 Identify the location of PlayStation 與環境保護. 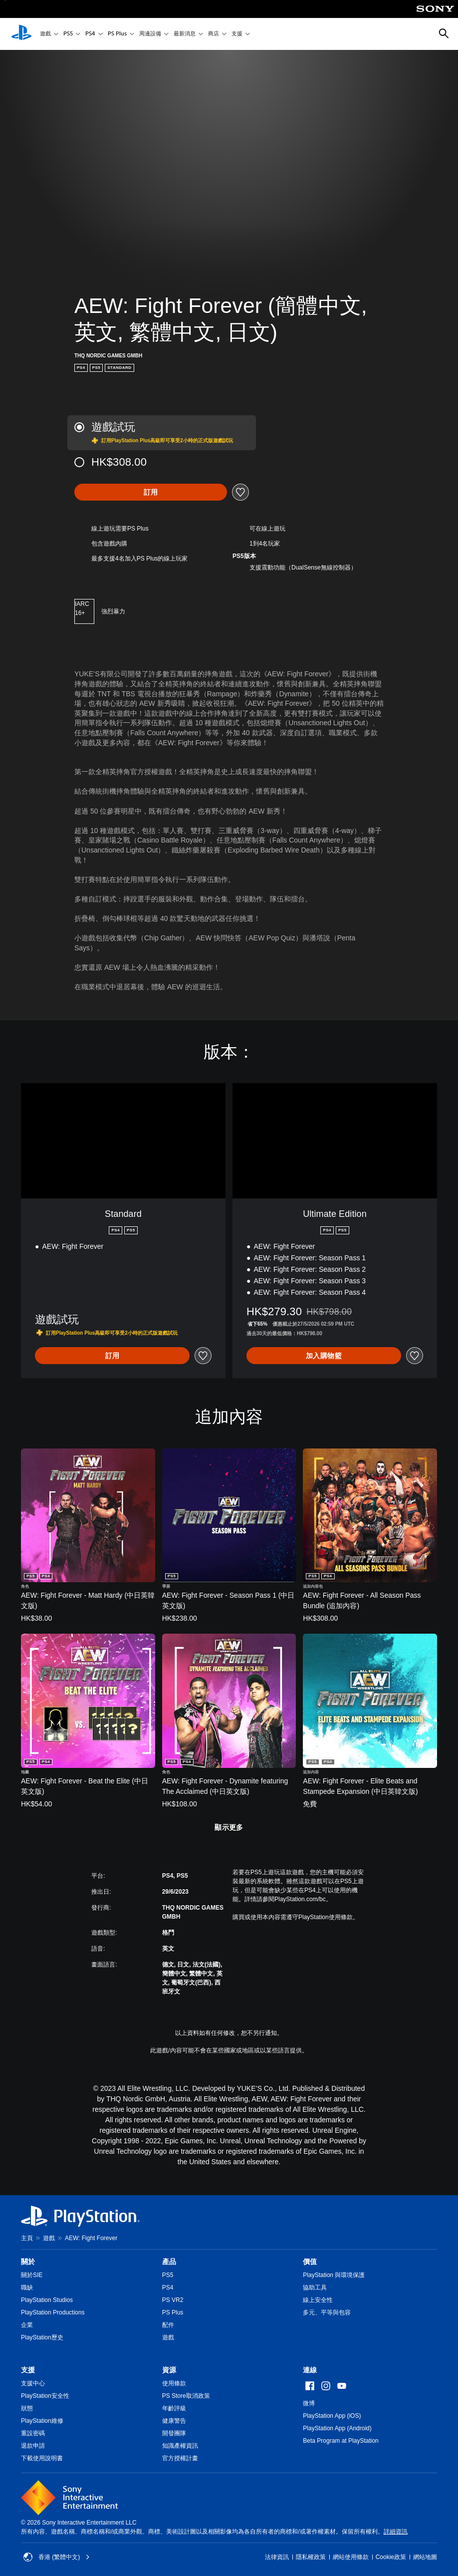
(334, 2275).